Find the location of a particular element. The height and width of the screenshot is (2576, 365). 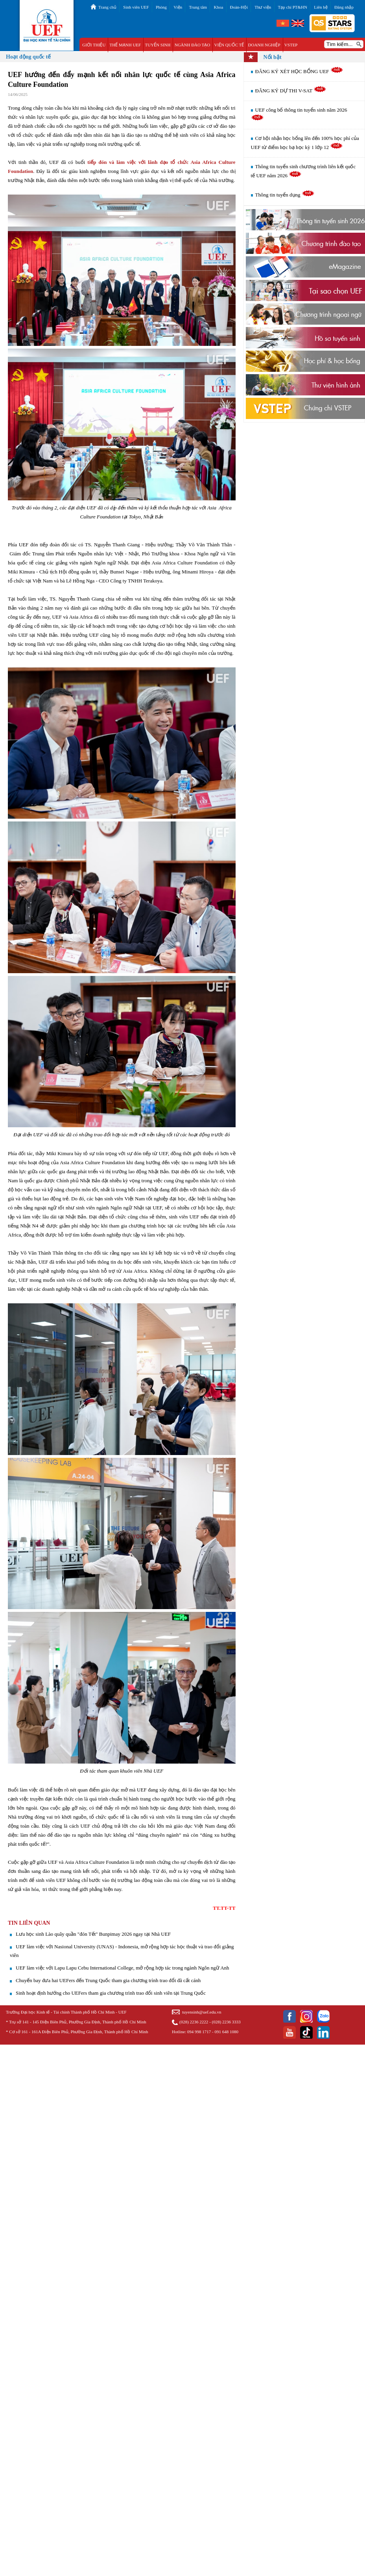

Trung tâm is located at coordinates (198, 7).